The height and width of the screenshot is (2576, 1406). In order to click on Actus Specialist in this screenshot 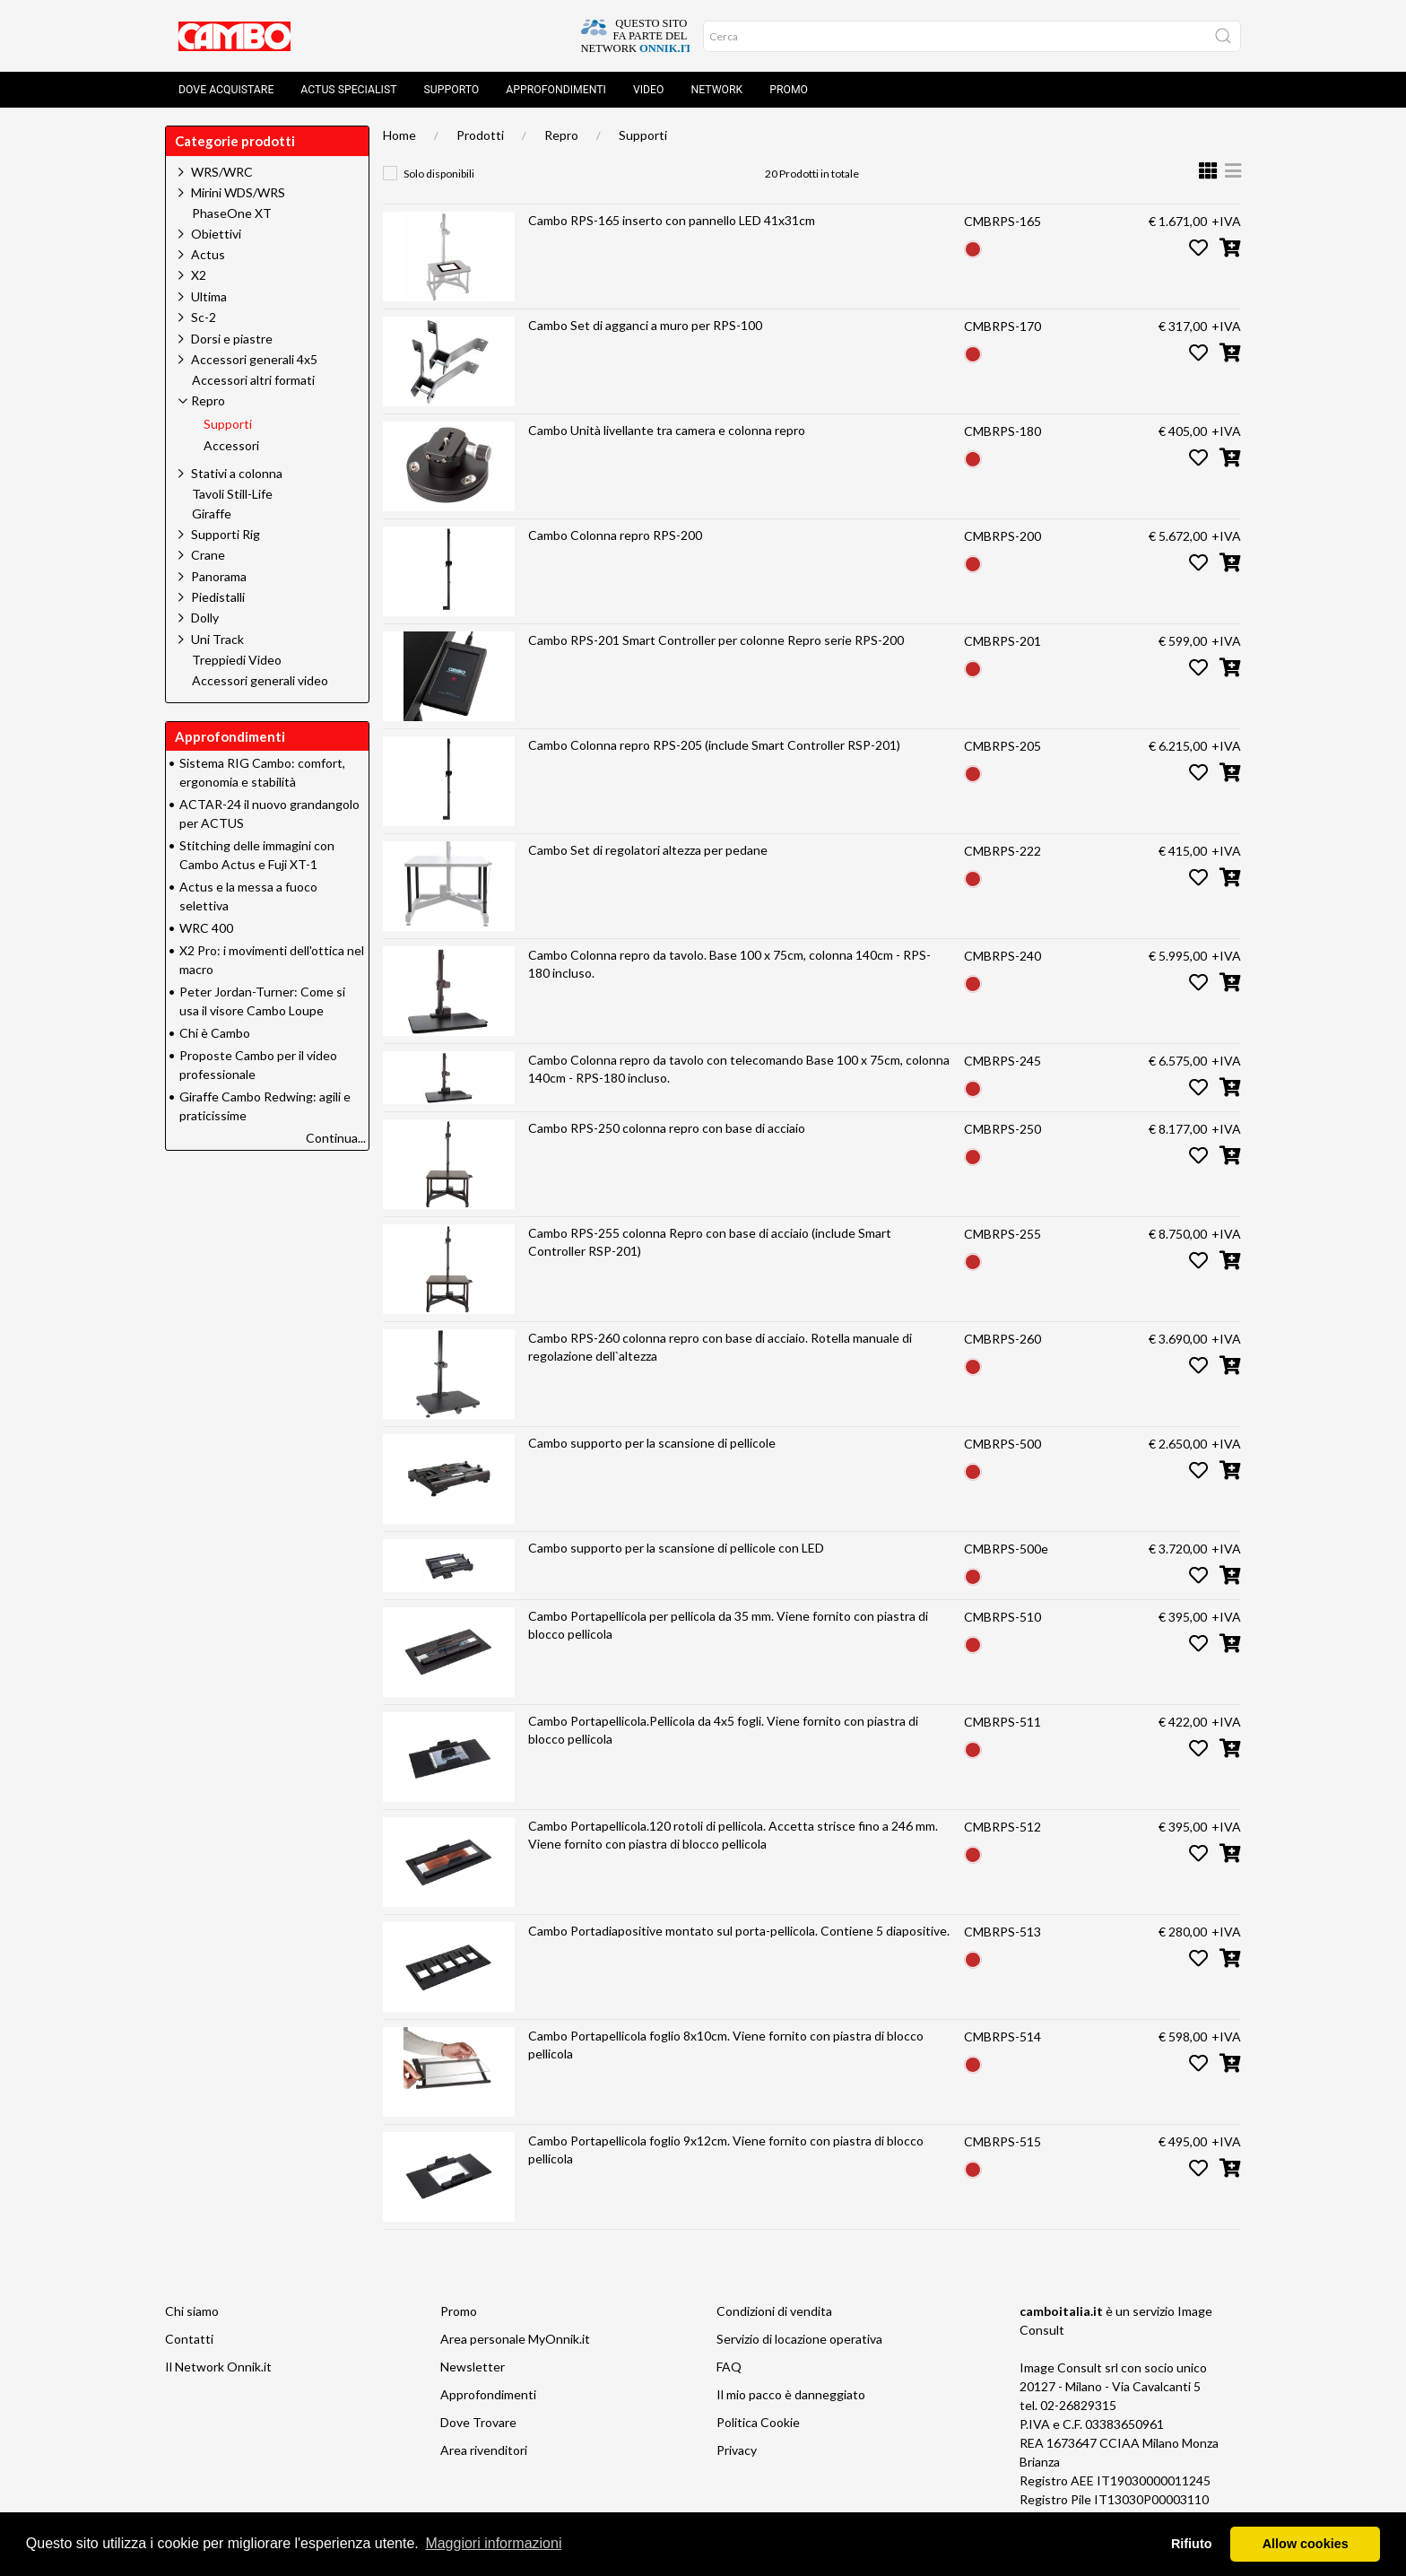, I will do `click(348, 89)`.